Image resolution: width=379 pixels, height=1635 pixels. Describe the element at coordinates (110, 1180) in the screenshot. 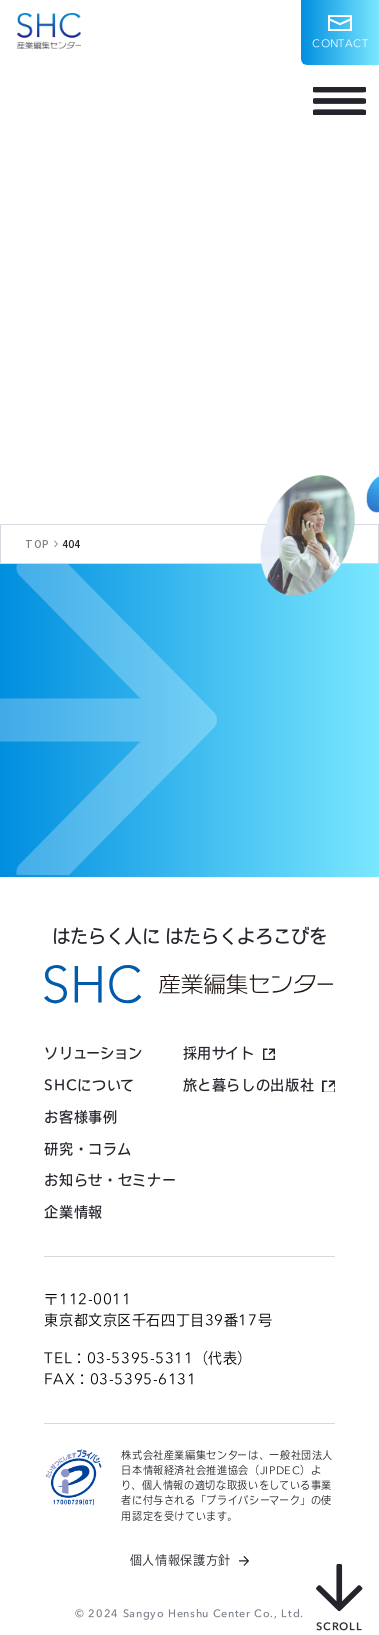

I see `お知らせ・セミナー` at that location.